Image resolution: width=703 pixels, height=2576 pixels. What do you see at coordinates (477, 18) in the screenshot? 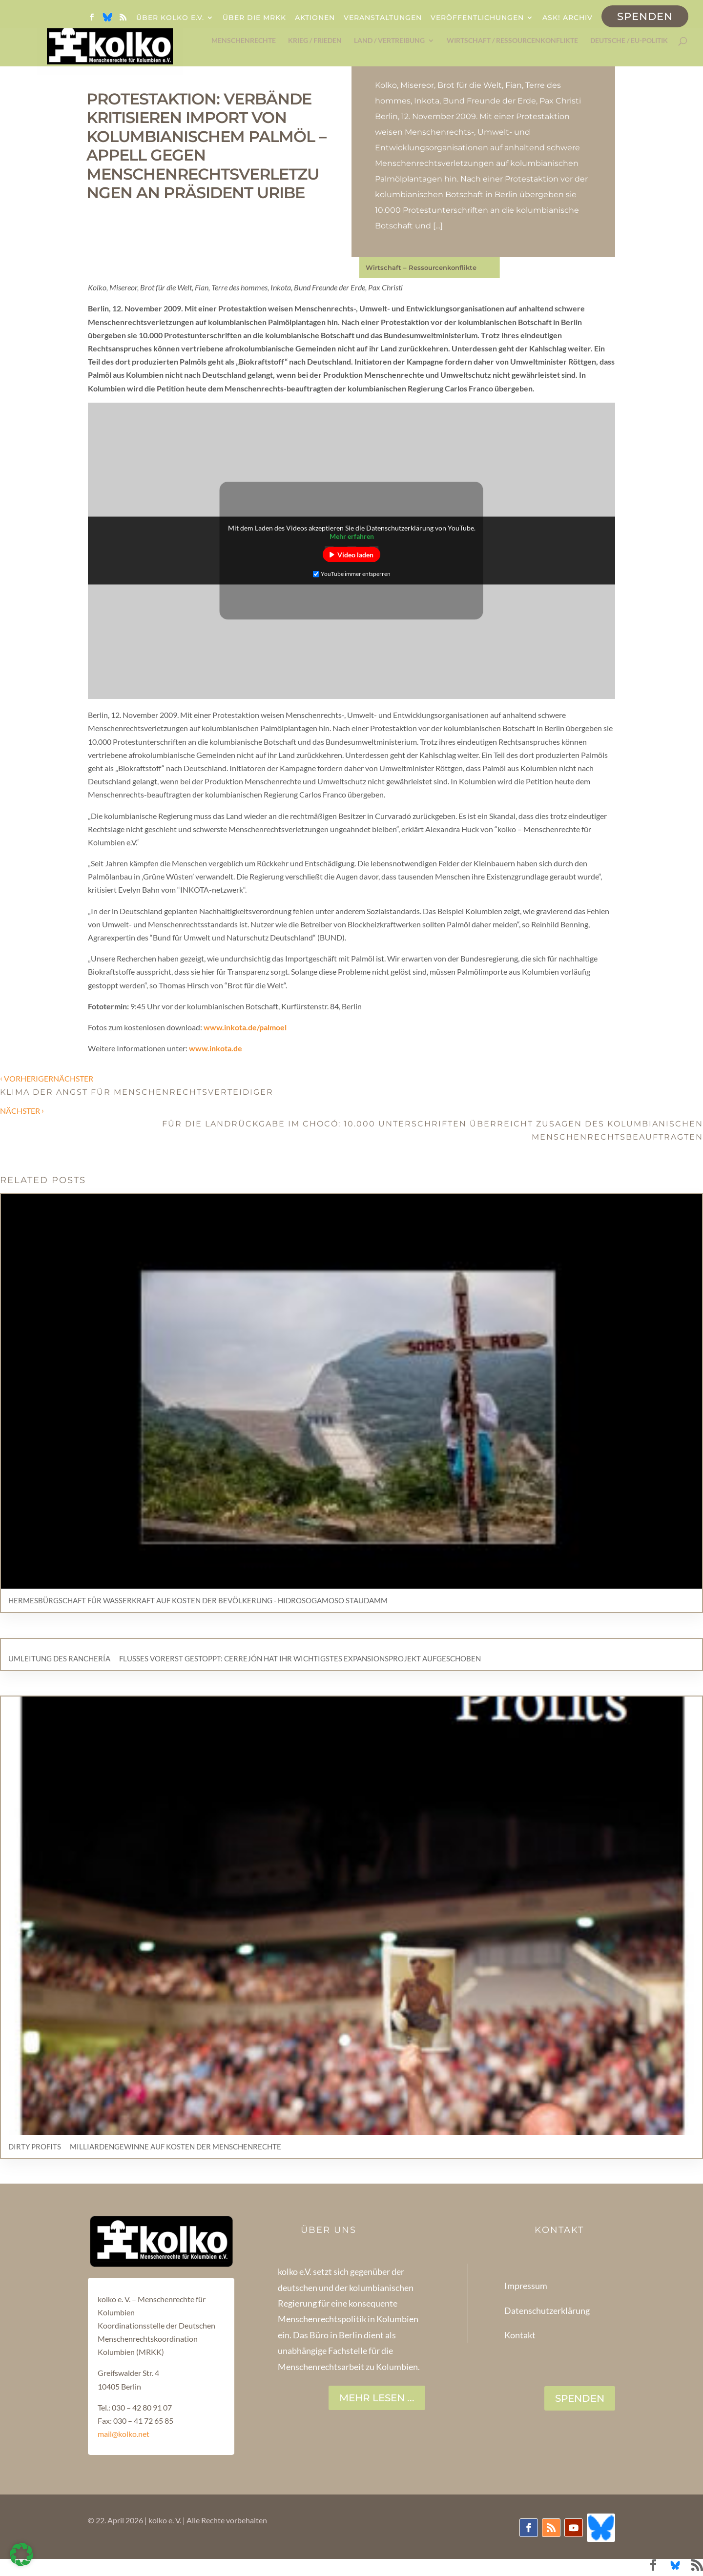
I see `Veröffentlichungen` at bounding box center [477, 18].